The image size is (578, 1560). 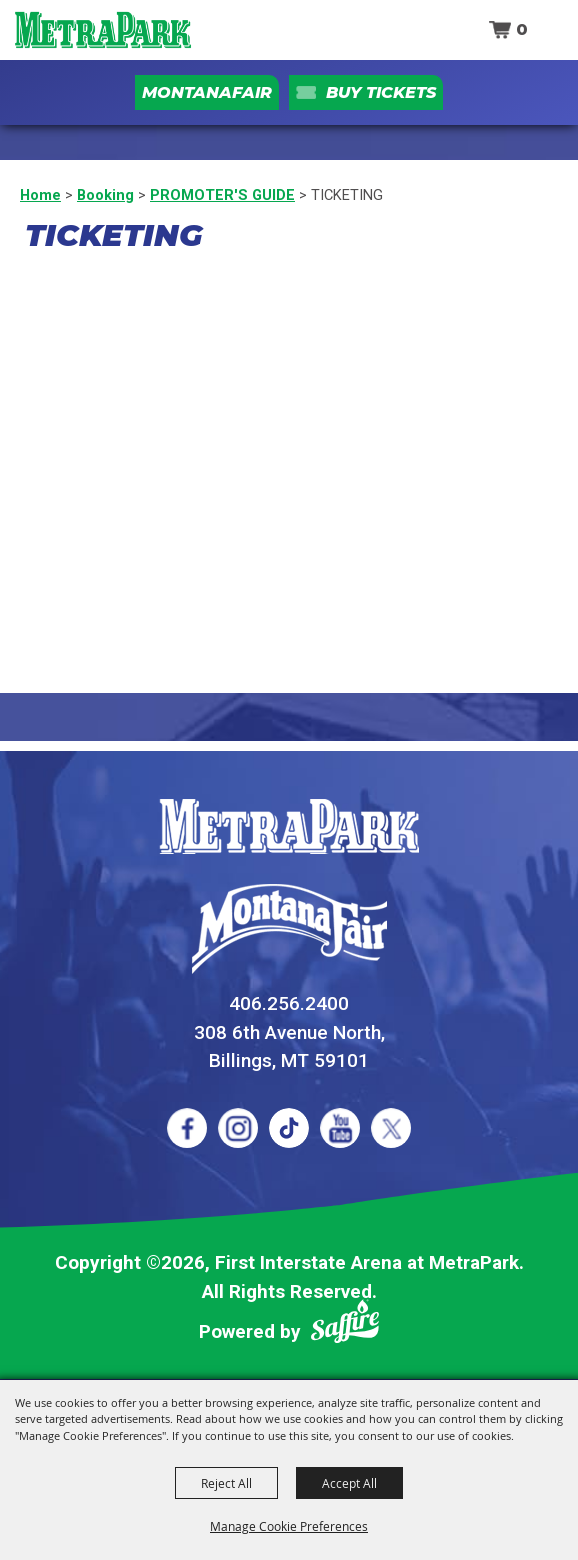 I want to click on Accept All [button], so click(x=349, y=1483).